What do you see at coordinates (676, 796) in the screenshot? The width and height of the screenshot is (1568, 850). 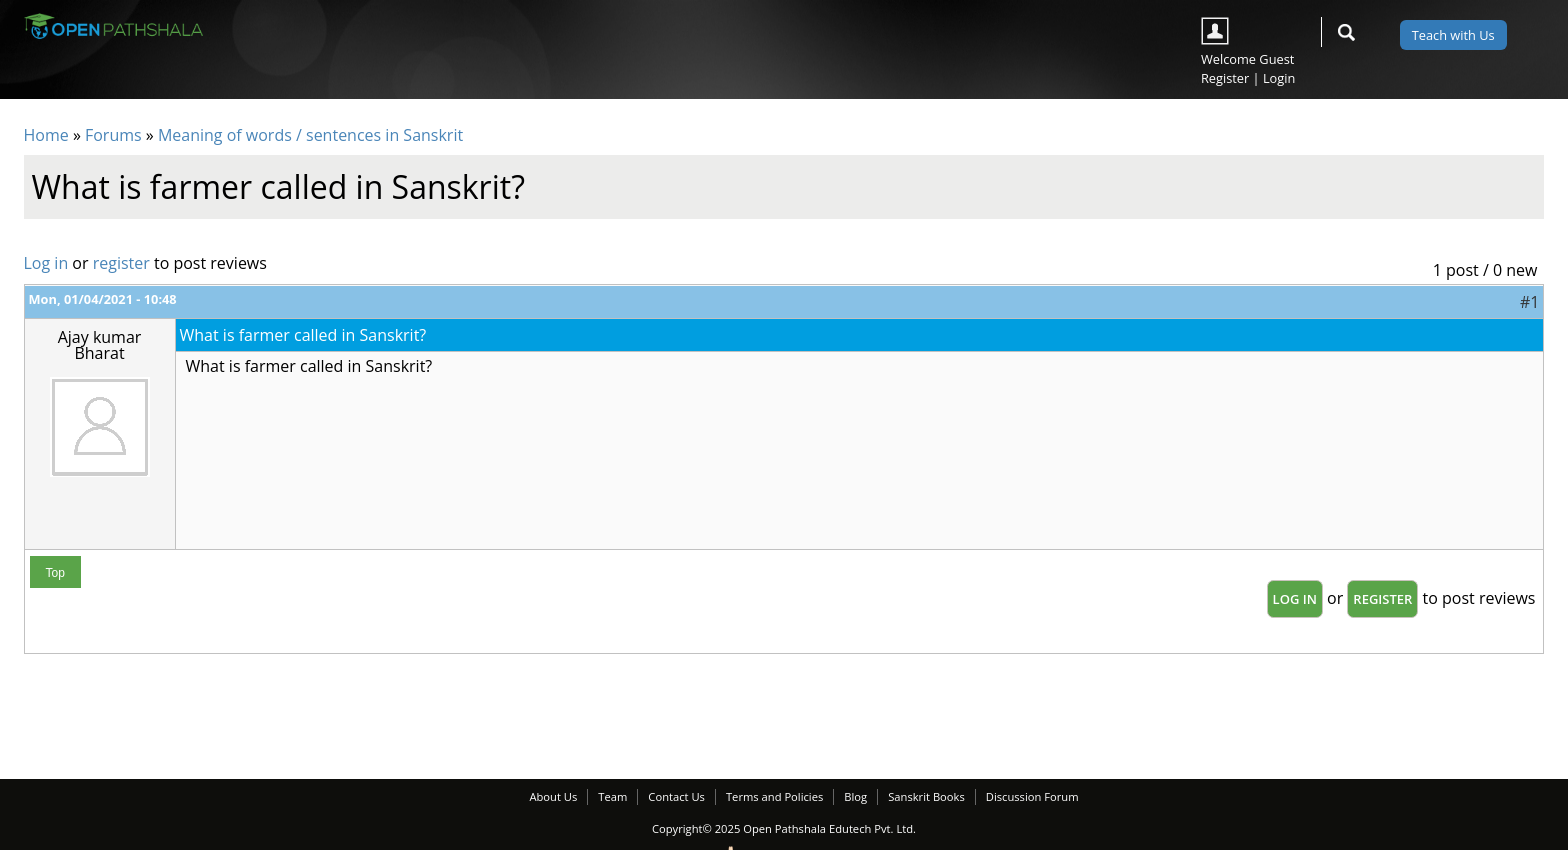 I see `Contact Us` at bounding box center [676, 796].